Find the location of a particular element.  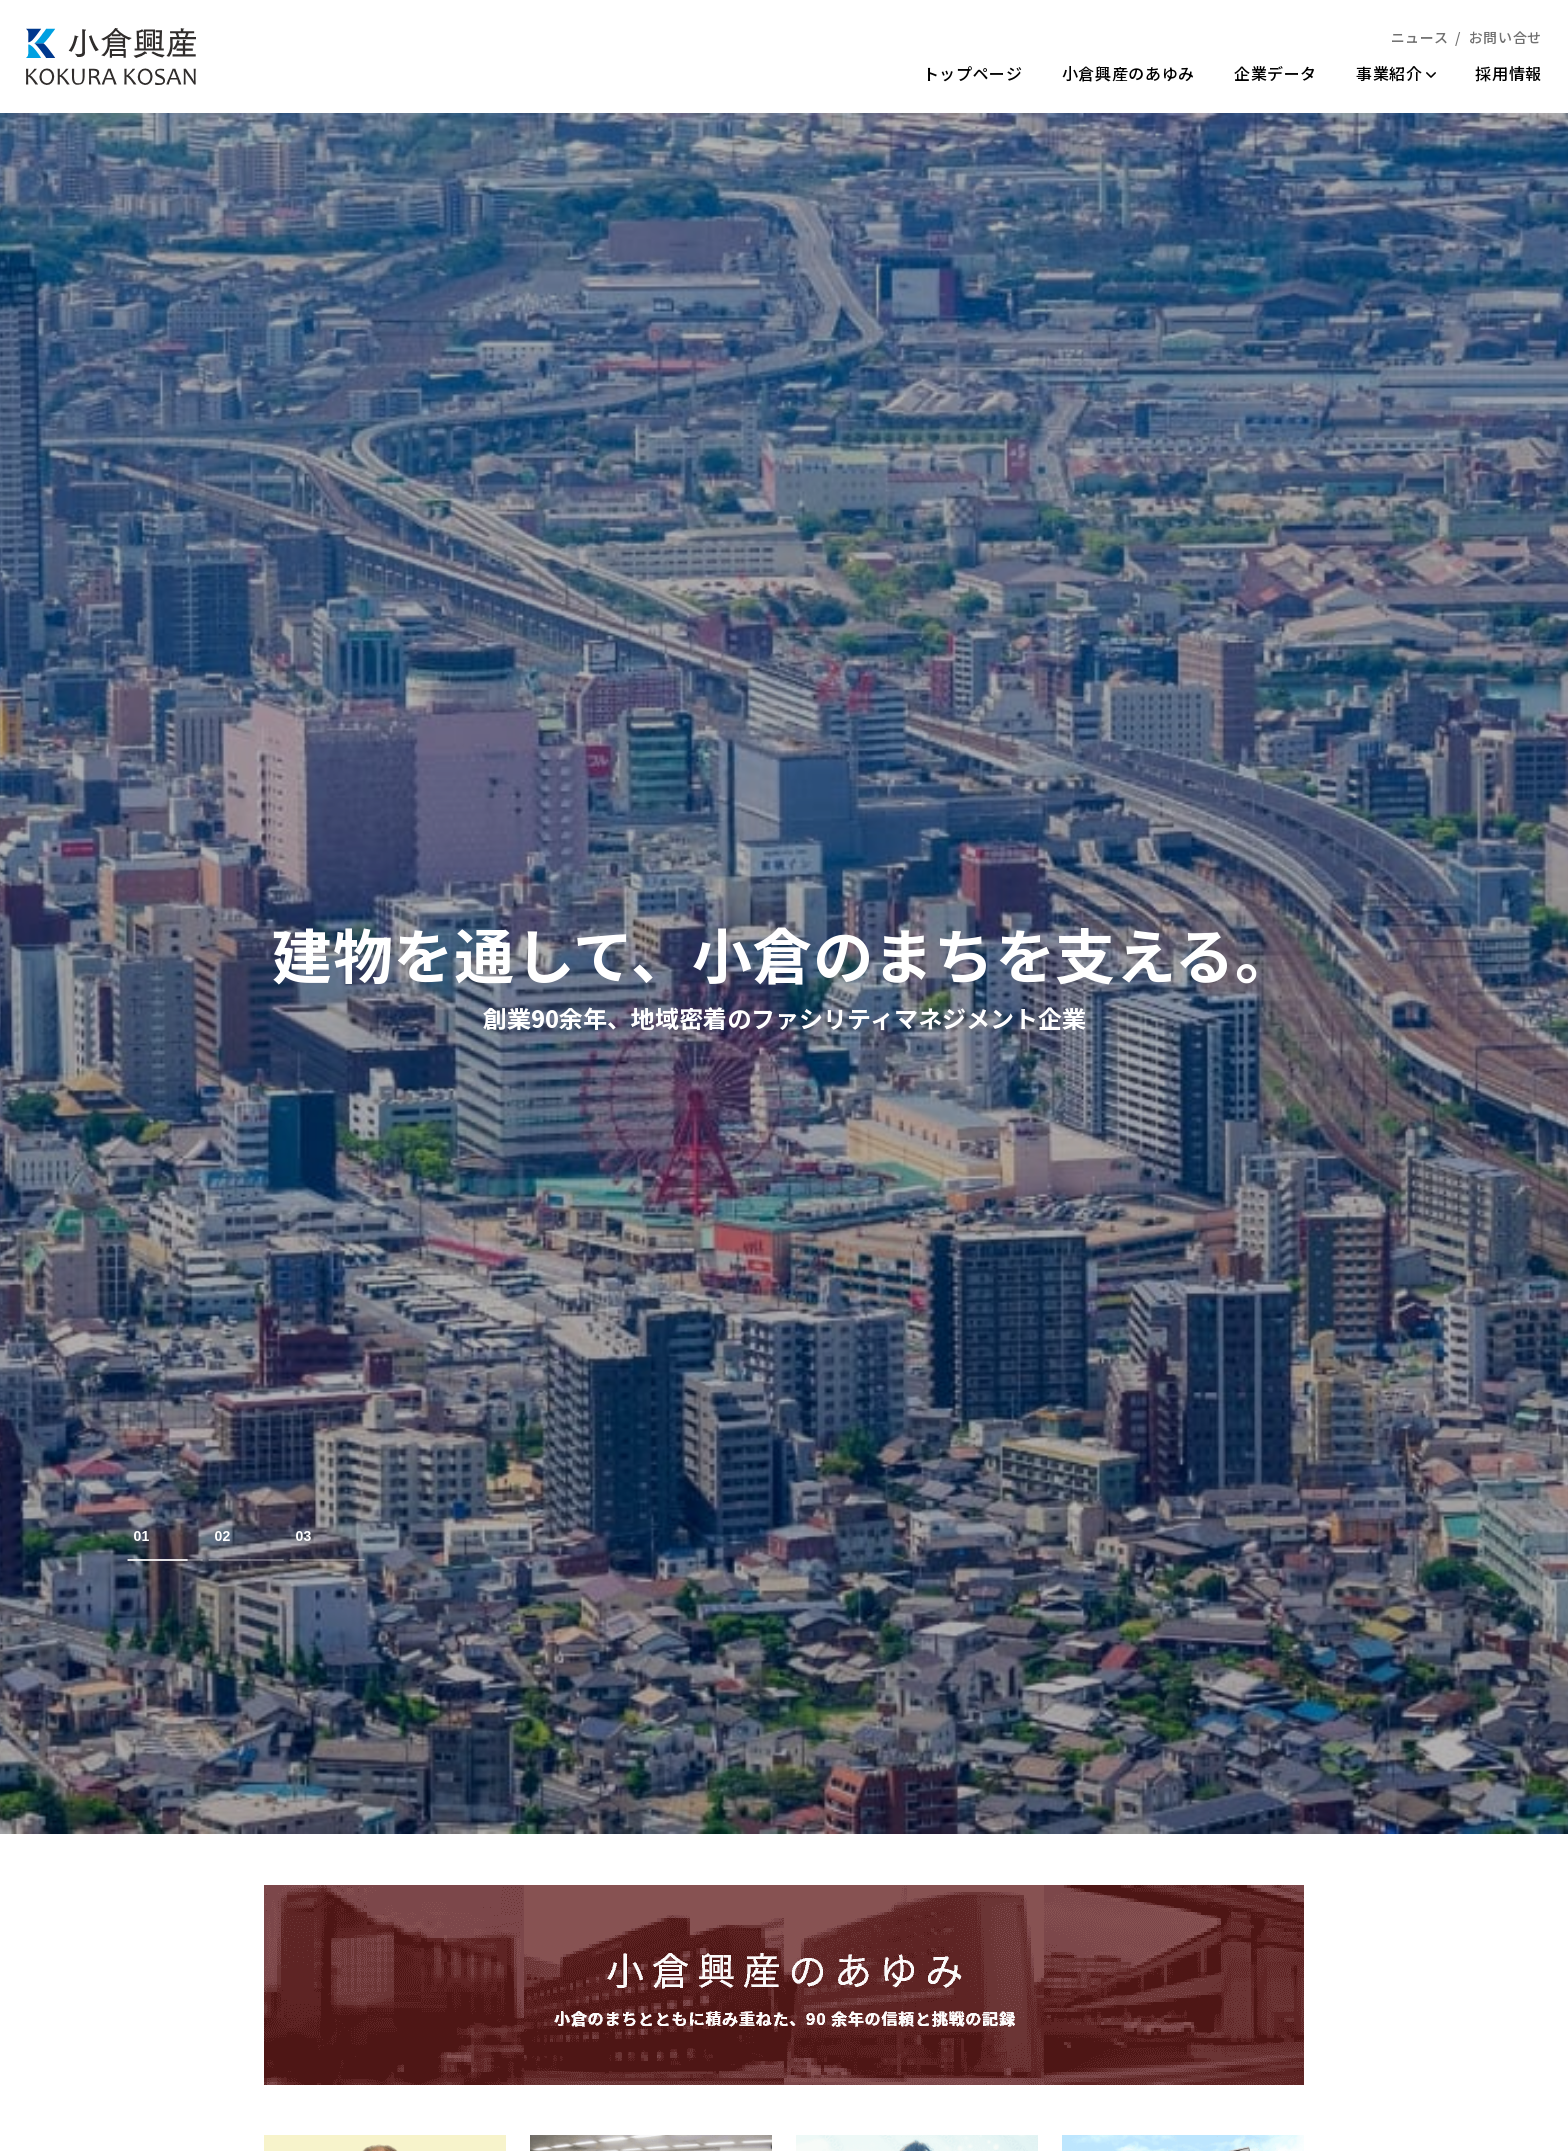

ニュース is located at coordinates (1420, 37).